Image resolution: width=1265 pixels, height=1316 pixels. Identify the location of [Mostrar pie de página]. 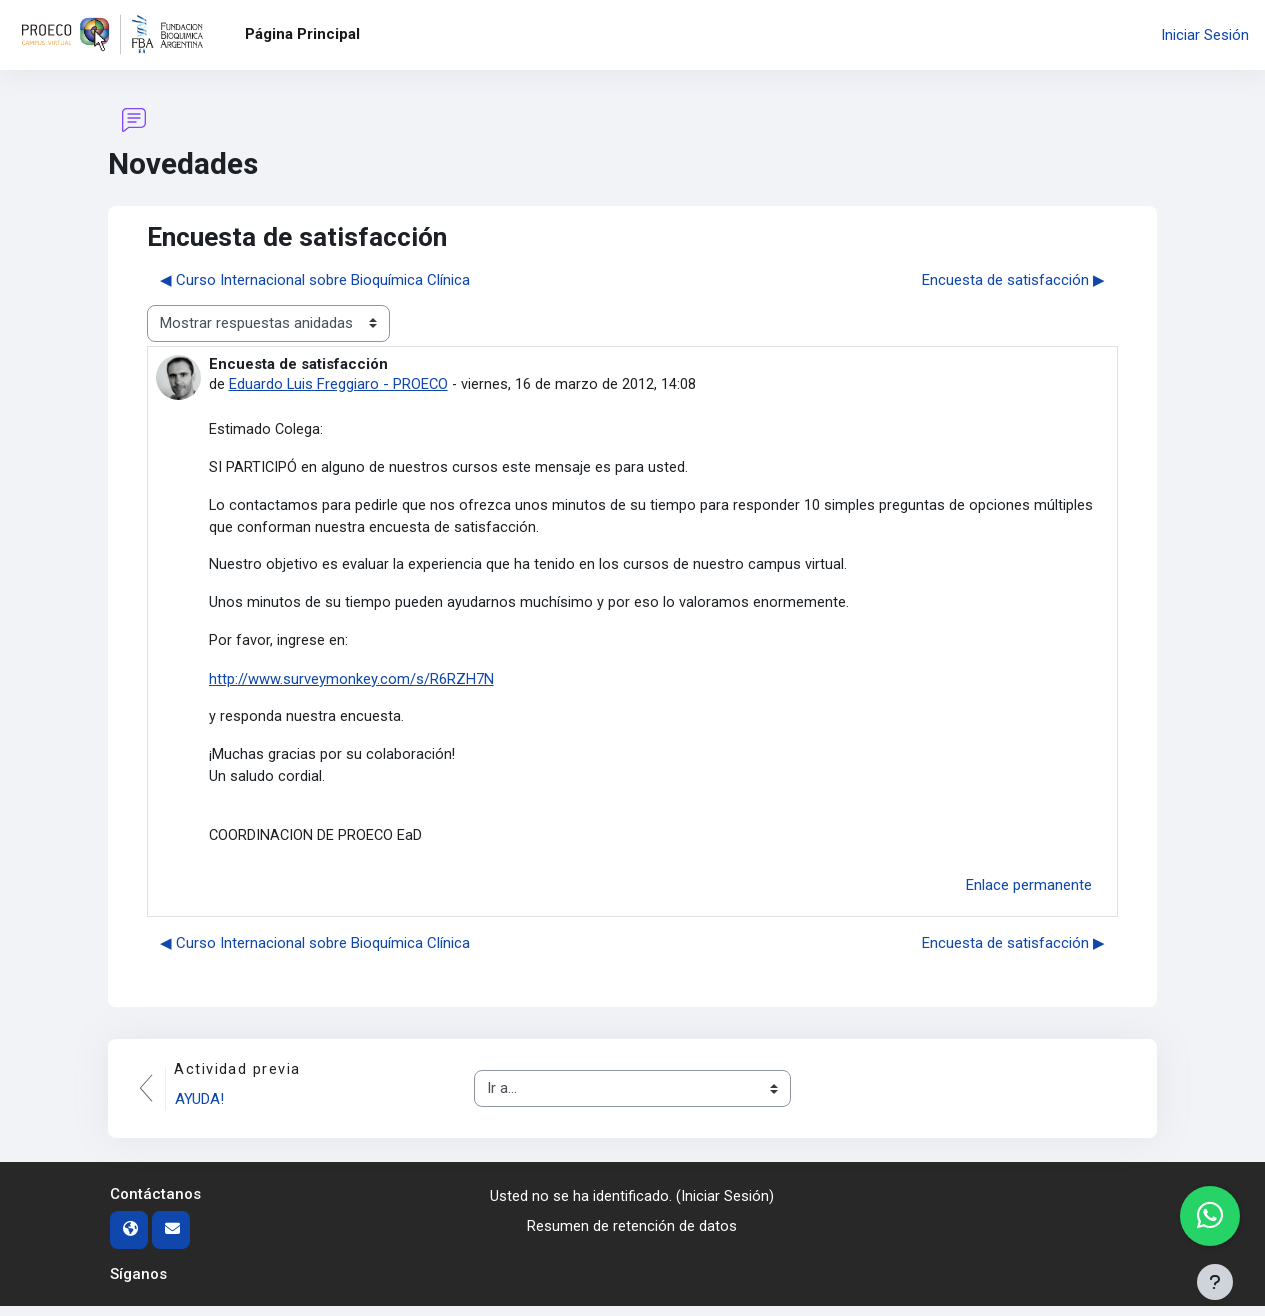
(1215, 1282).